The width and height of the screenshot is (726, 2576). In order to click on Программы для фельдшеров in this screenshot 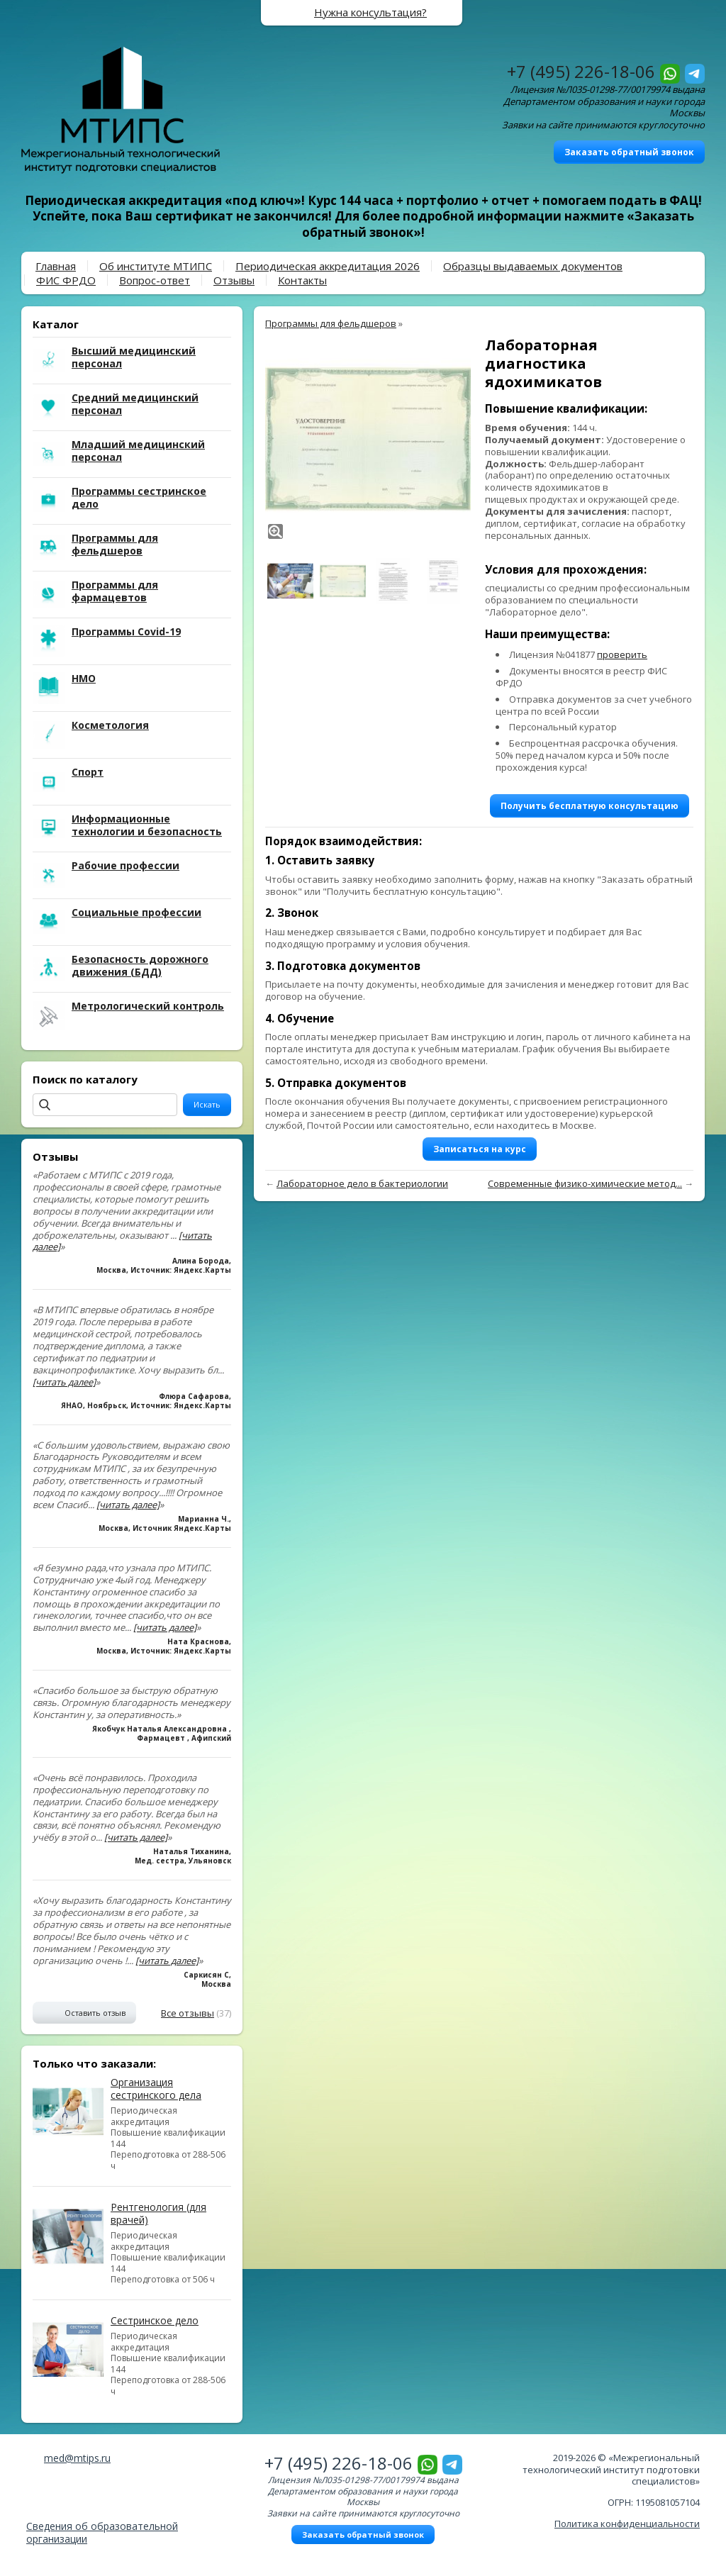, I will do `click(330, 323)`.